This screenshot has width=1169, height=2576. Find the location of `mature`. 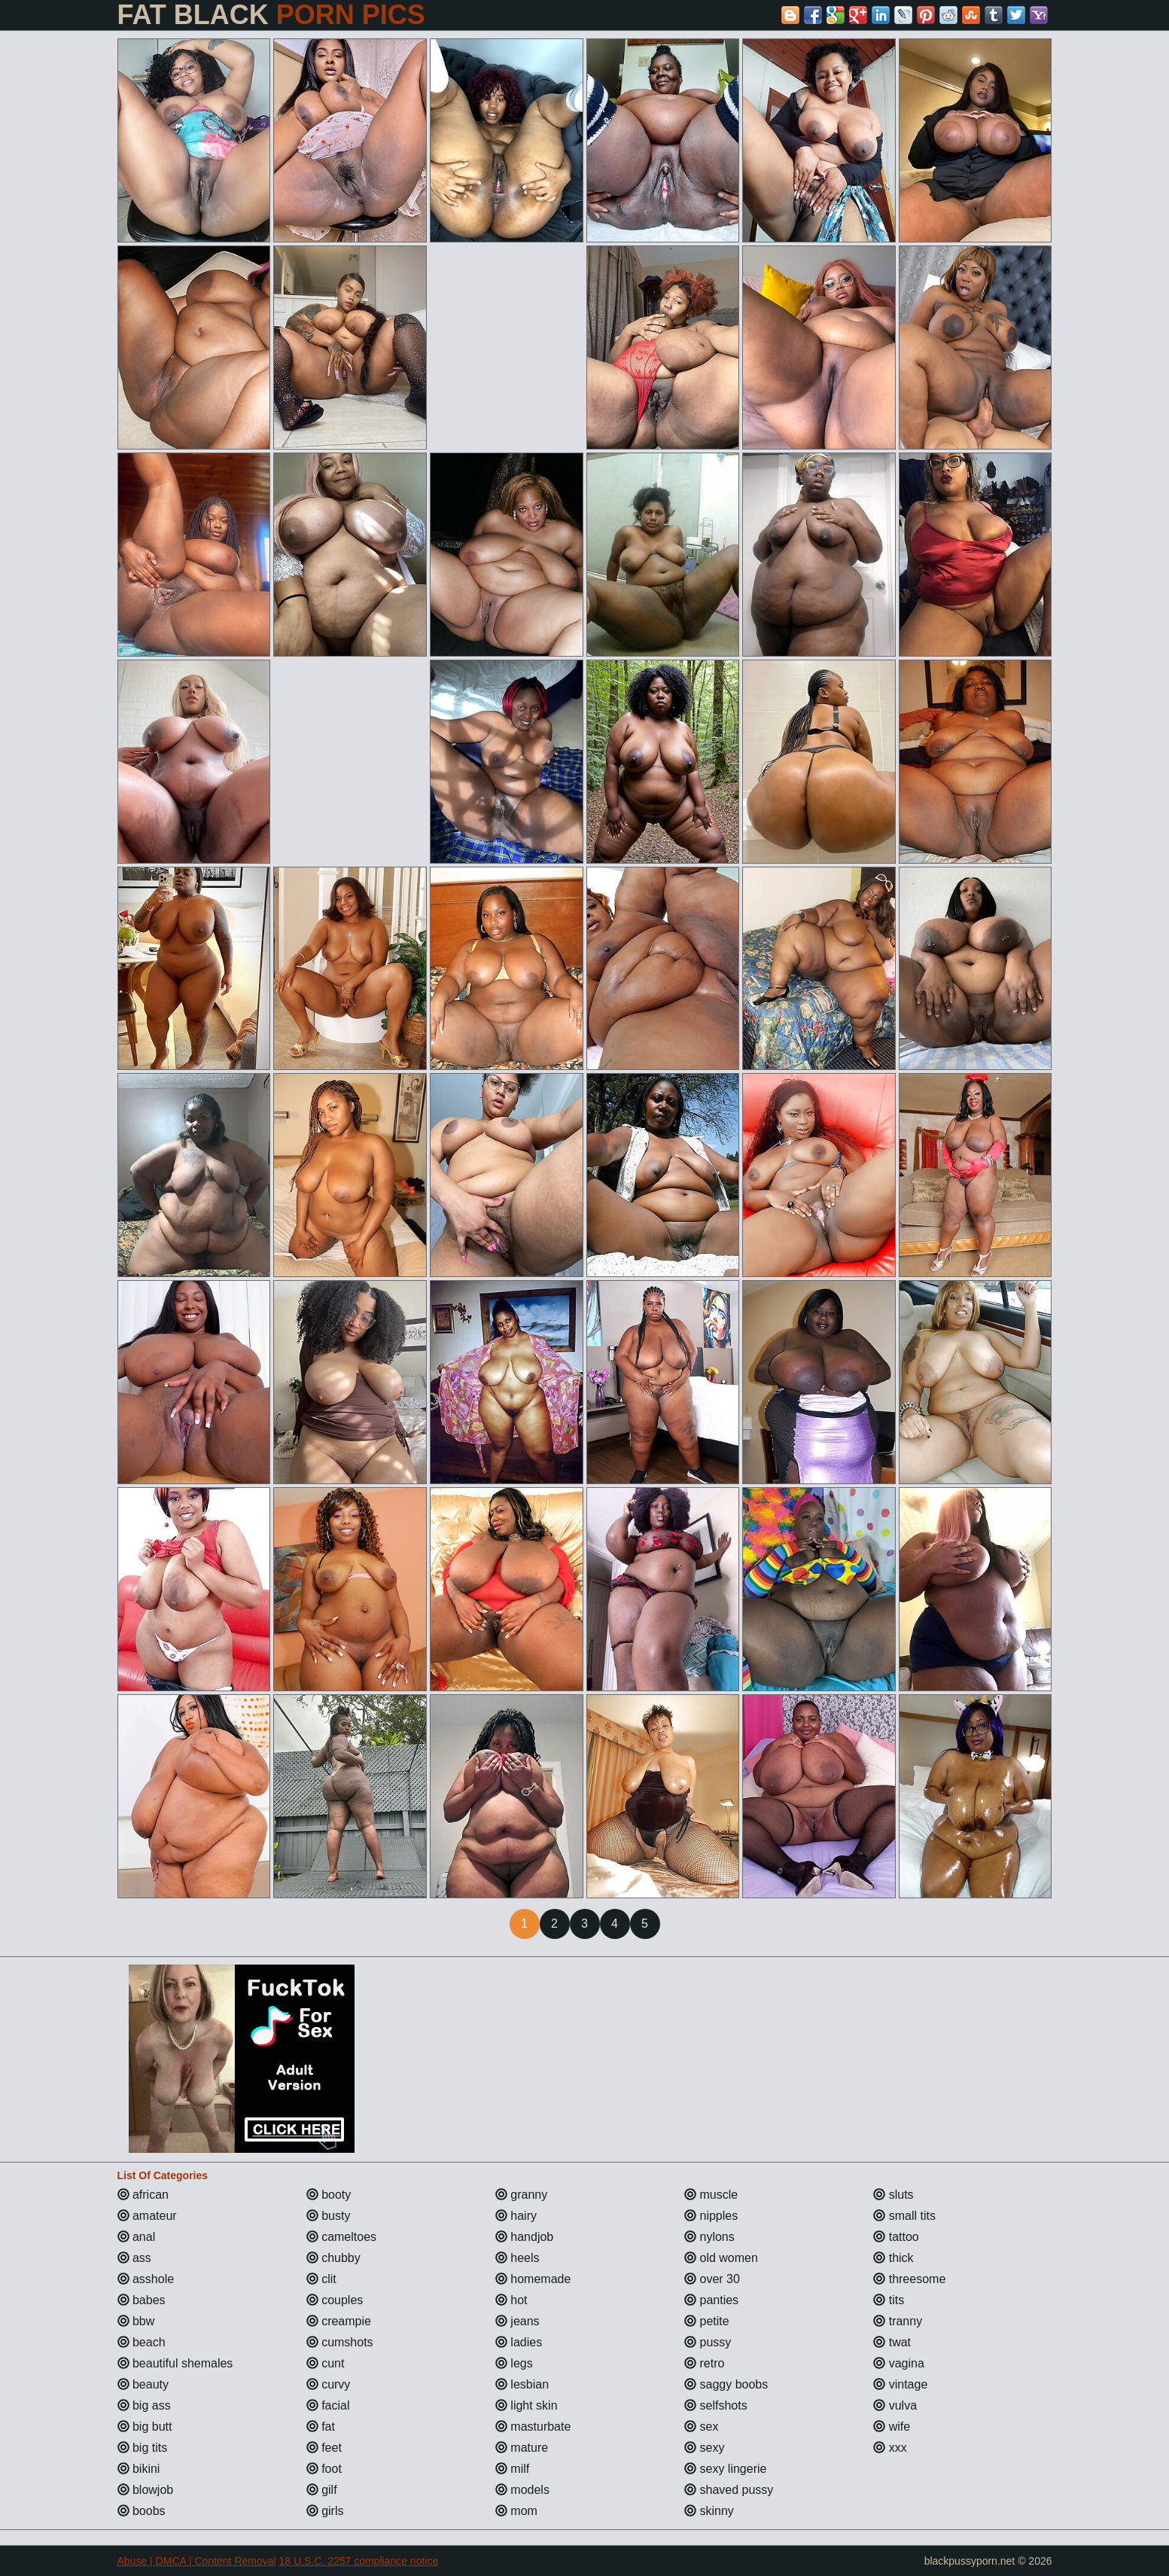

mature is located at coordinates (521, 2447).